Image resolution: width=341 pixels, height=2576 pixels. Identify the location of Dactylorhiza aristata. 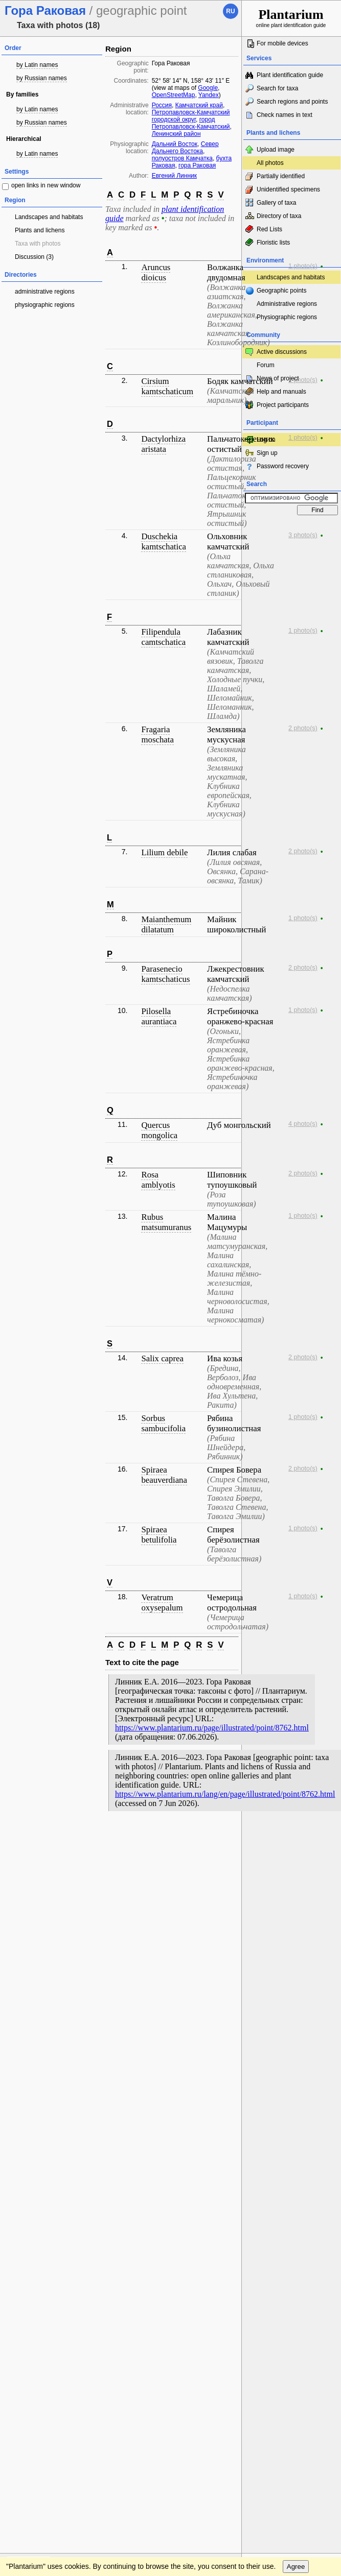
(163, 444).